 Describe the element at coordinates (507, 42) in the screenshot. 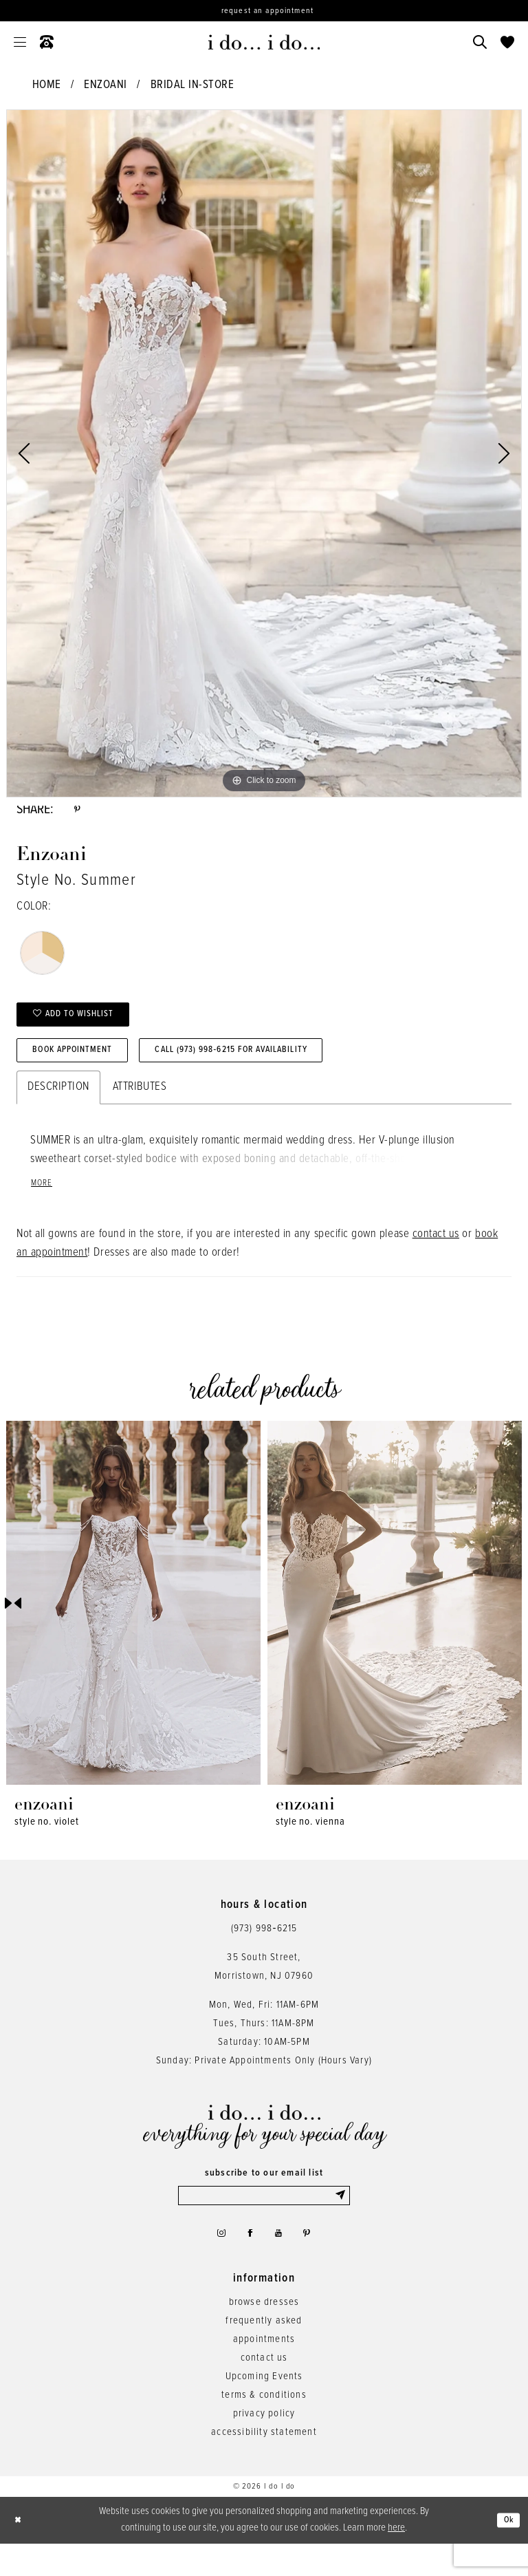

I see `[Visit Wishlist Page]` at that location.